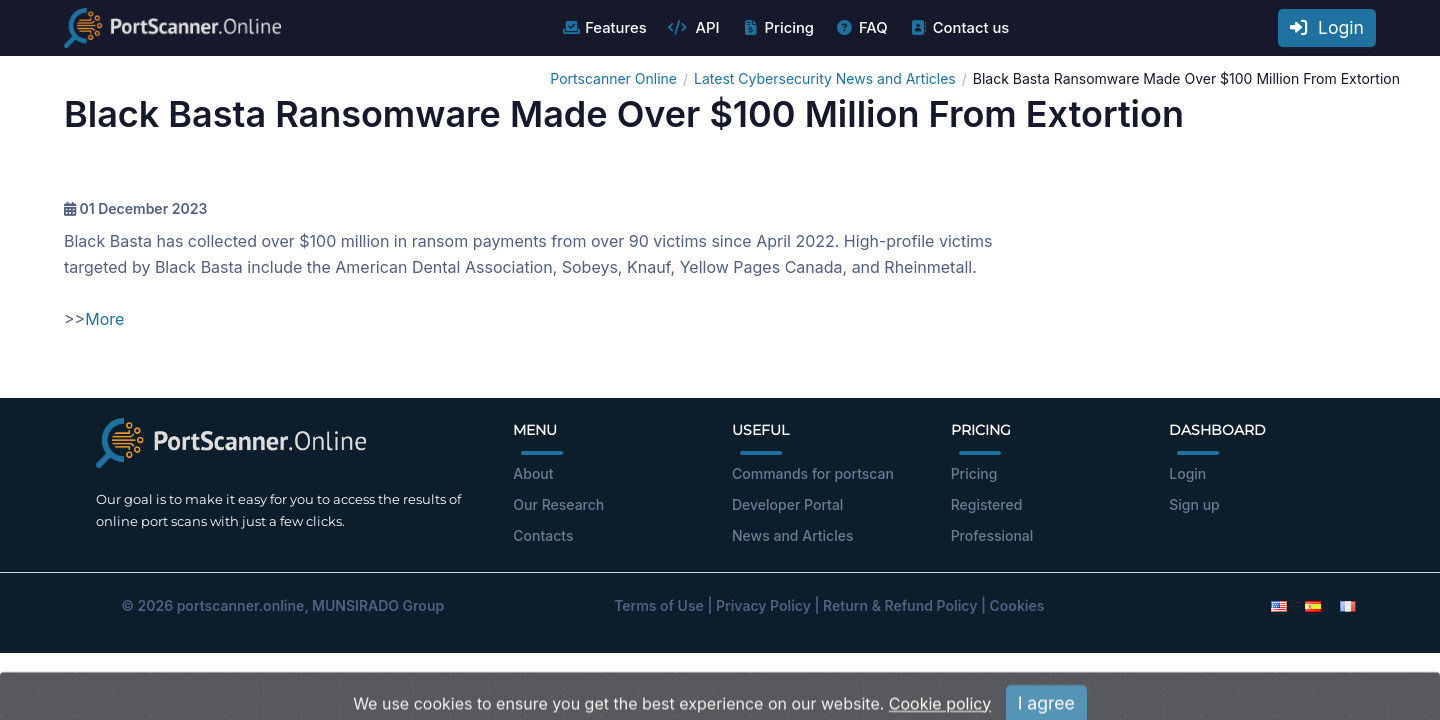 Image resolution: width=1440 pixels, height=720 pixels. What do you see at coordinates (1194, 504) in the screenshot?
I see `Sign up` at bounding box center [1194, 504].